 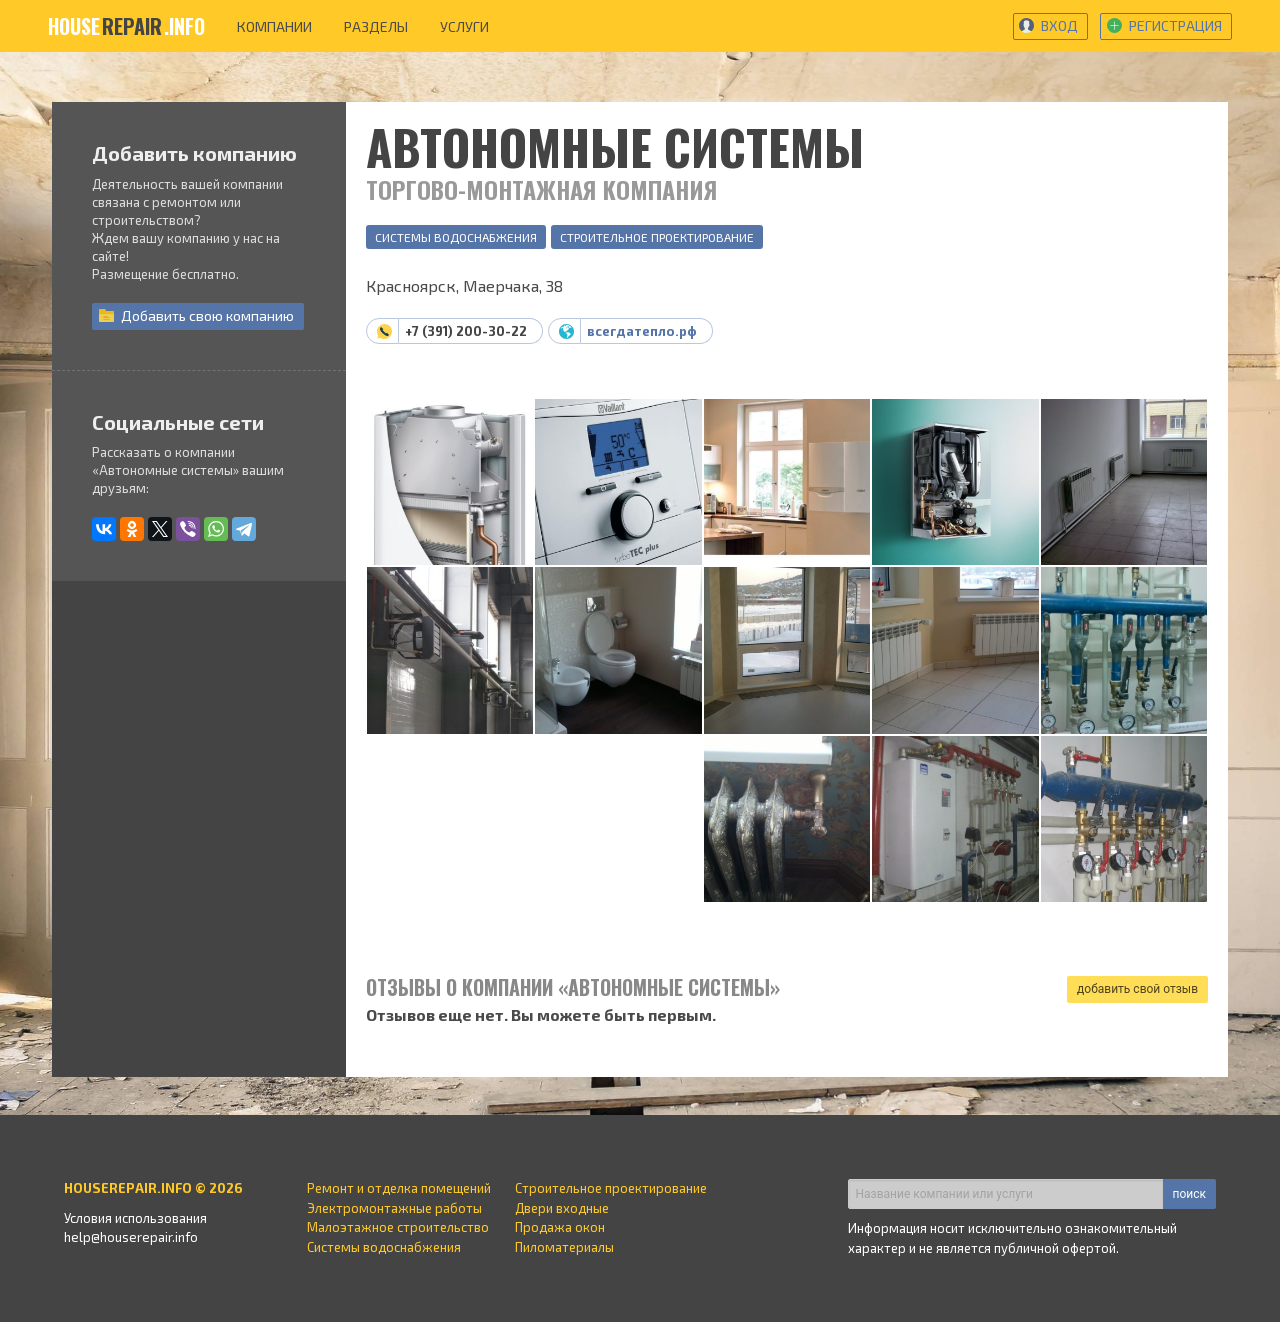 I want to click on добавить свой отзыв, so click(x=1137, y=989).